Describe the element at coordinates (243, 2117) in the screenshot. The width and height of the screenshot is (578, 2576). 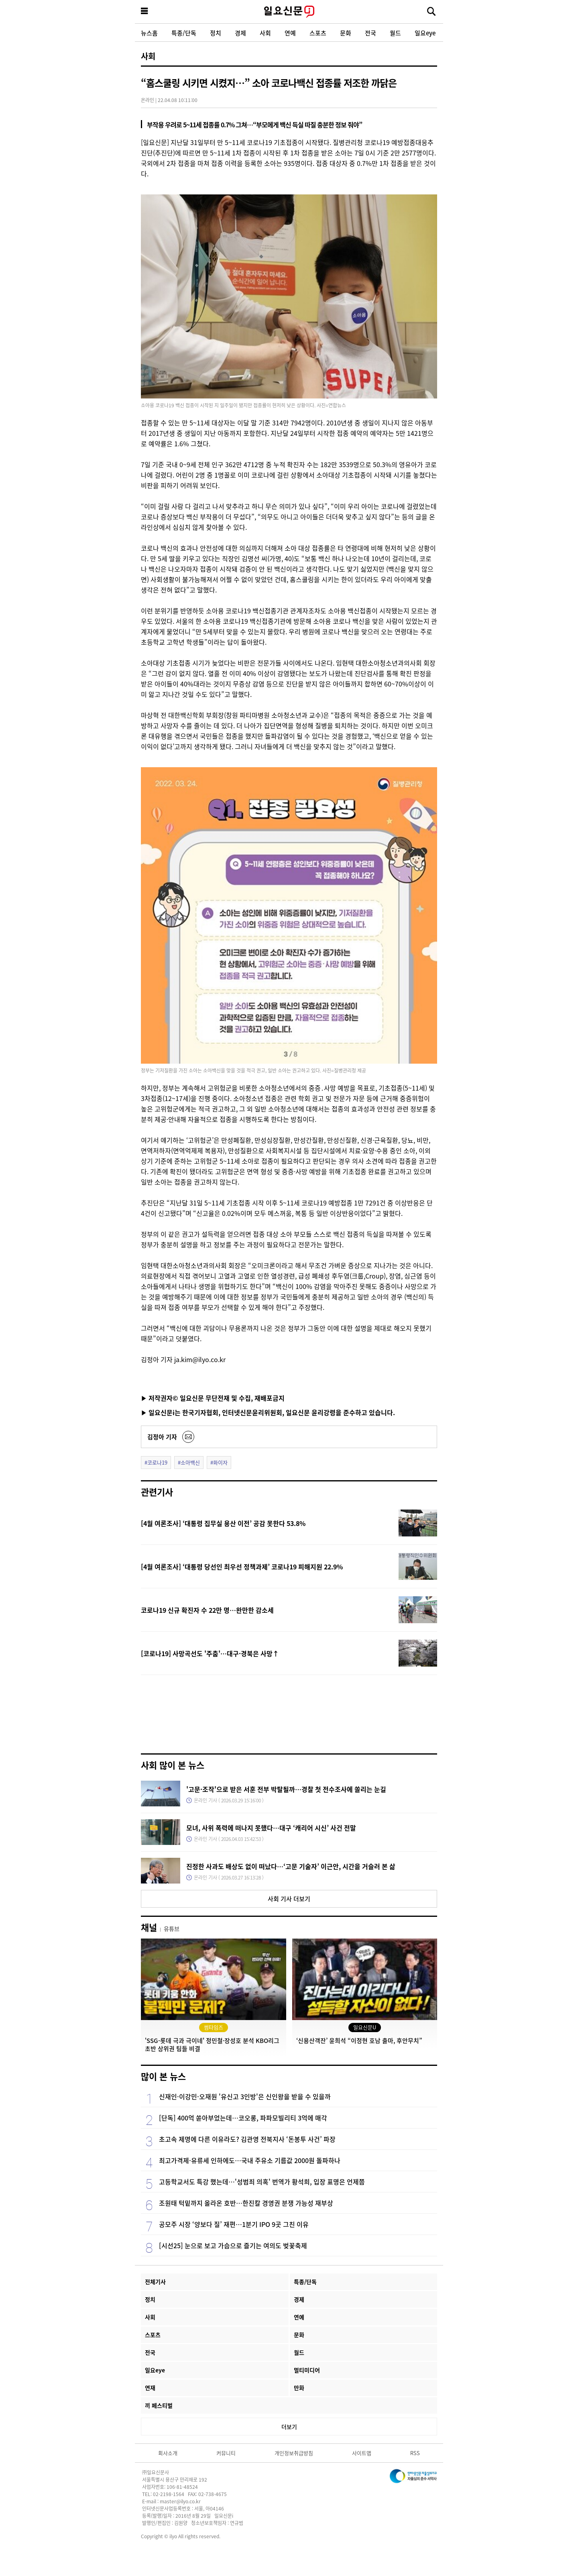
I see `[단독] 400억 쏟아부었는데…코오롱, 파파모빌리티 3억에 매각` at that location.